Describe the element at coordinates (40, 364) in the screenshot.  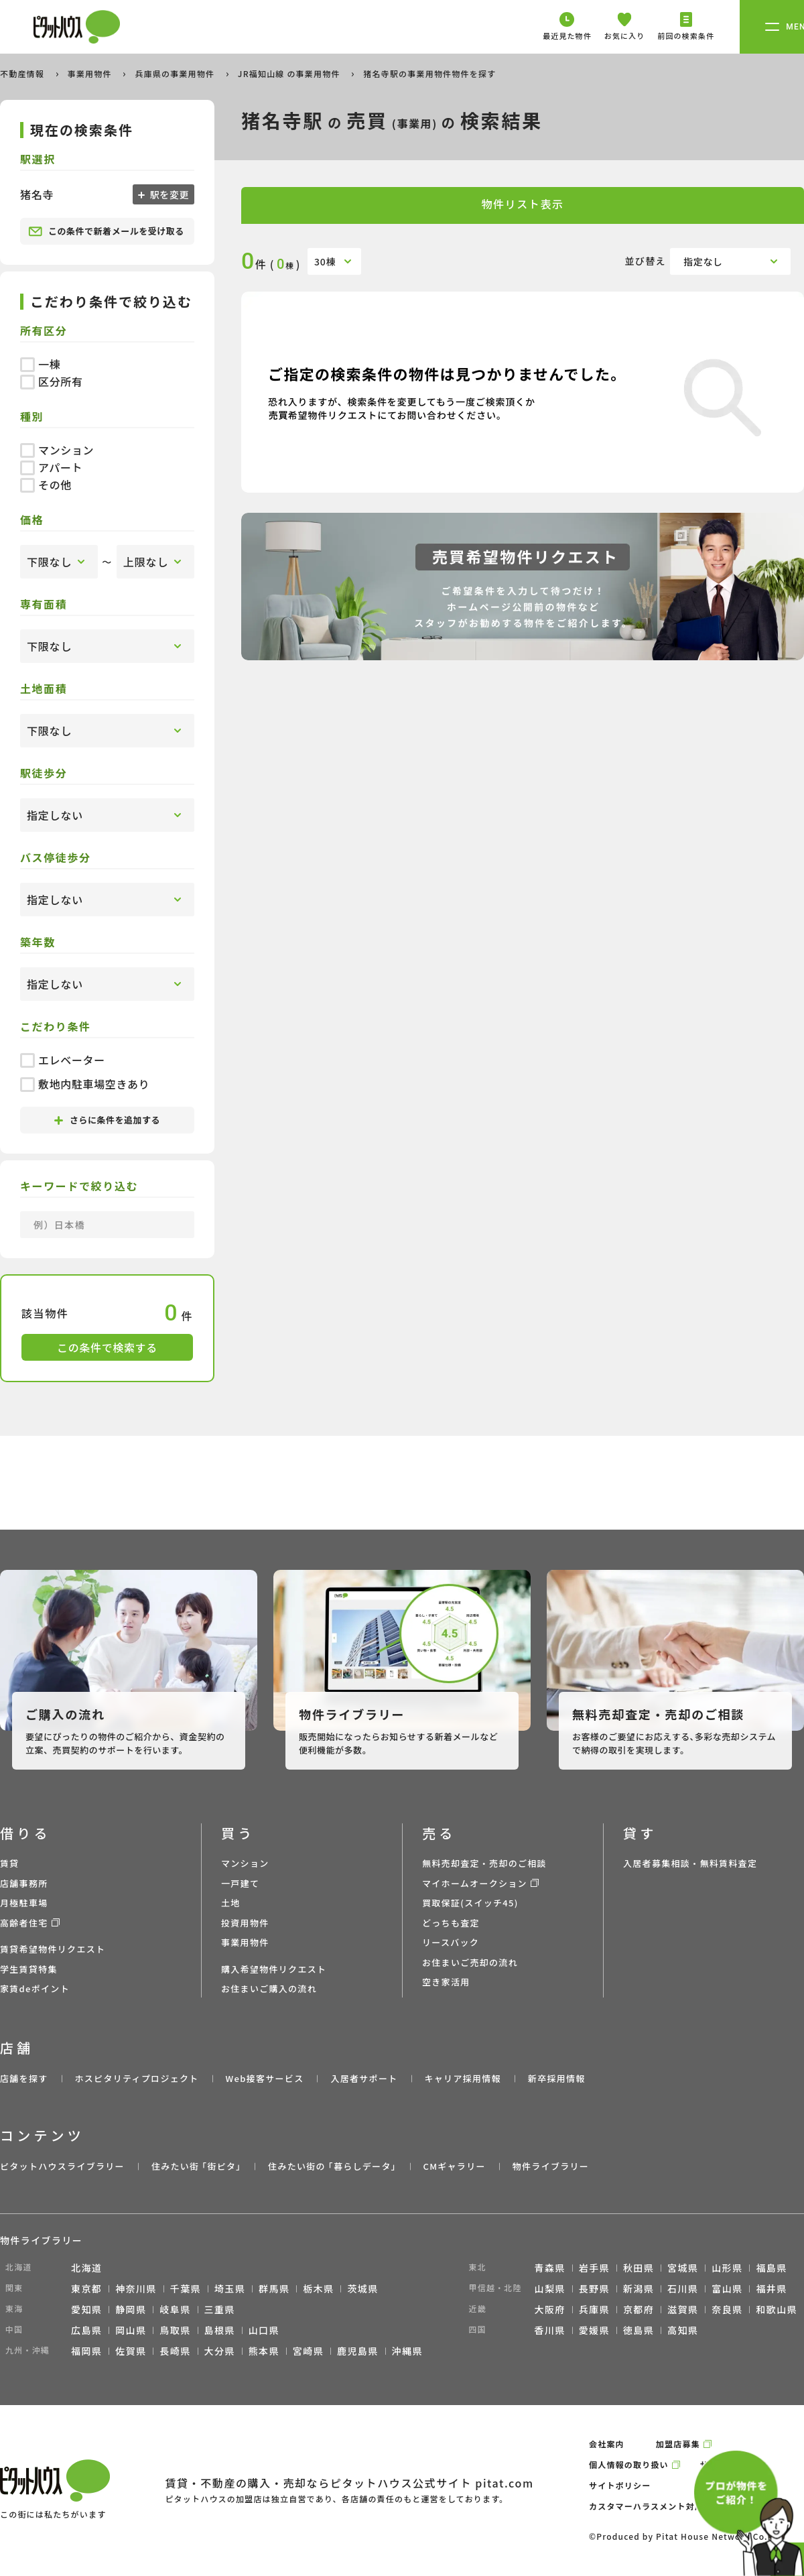
I see `一棟` at that location.